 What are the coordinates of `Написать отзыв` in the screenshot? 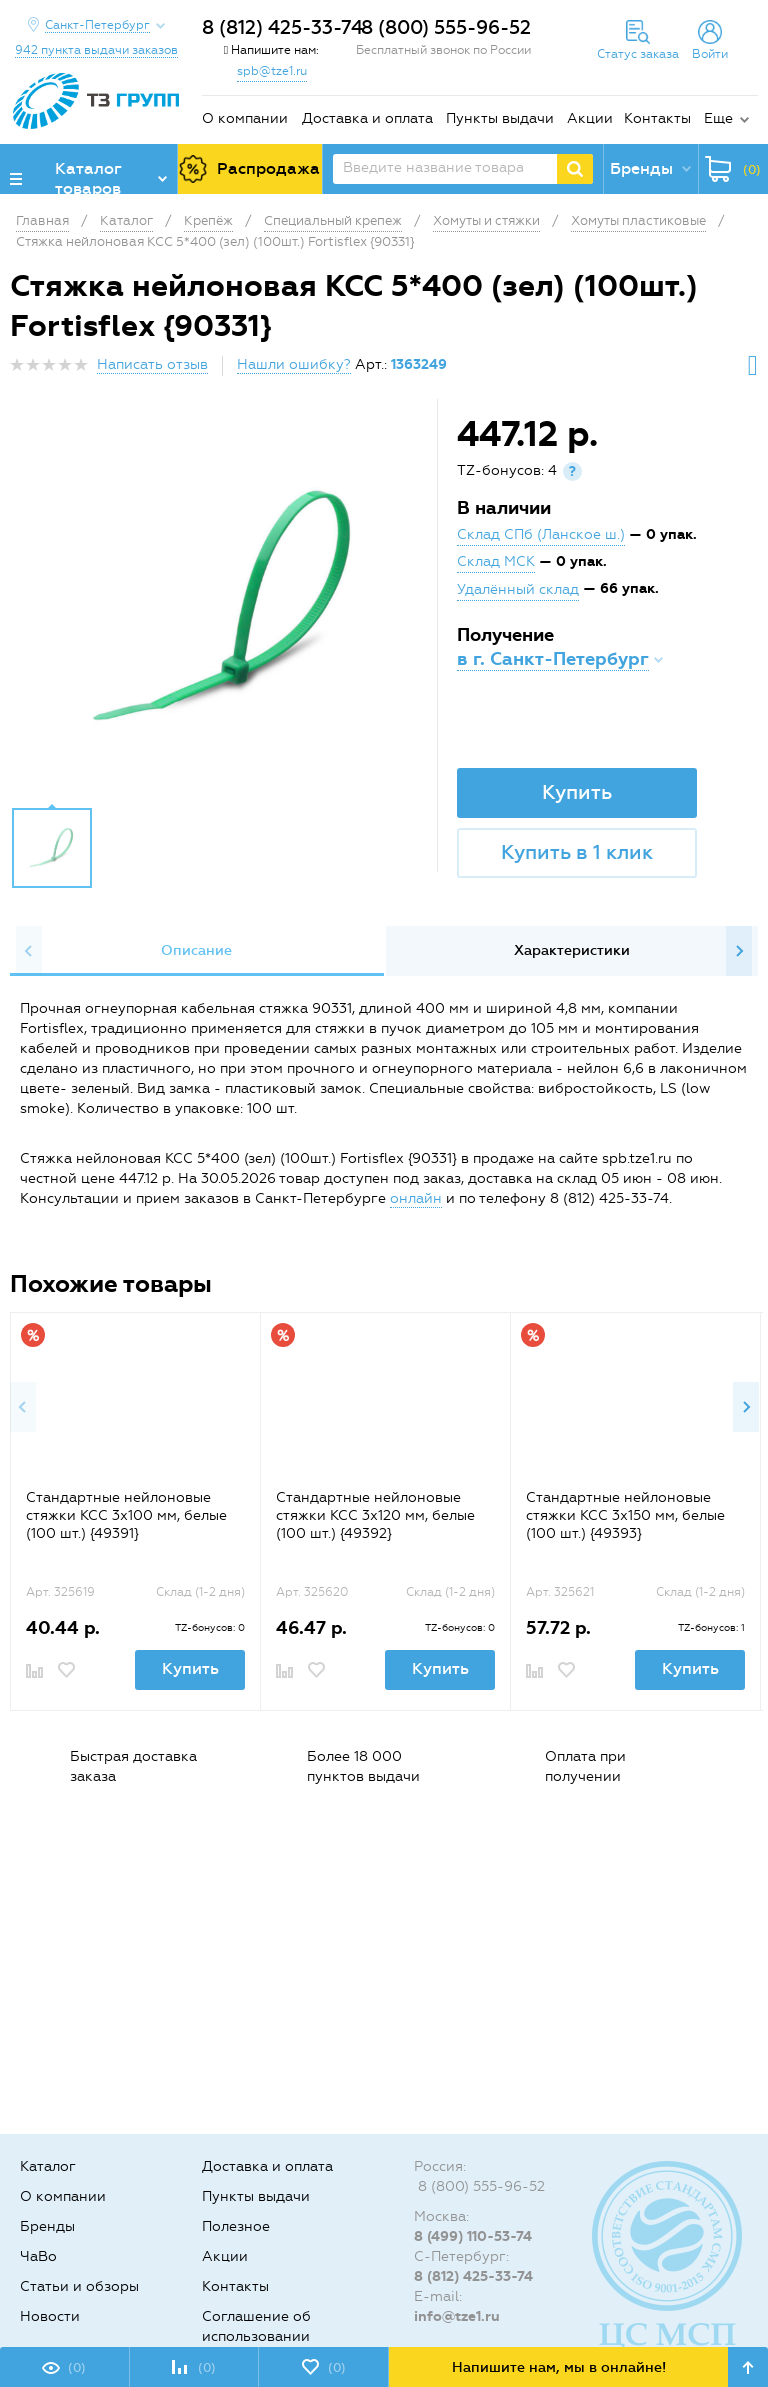 It's located at (152, 364).